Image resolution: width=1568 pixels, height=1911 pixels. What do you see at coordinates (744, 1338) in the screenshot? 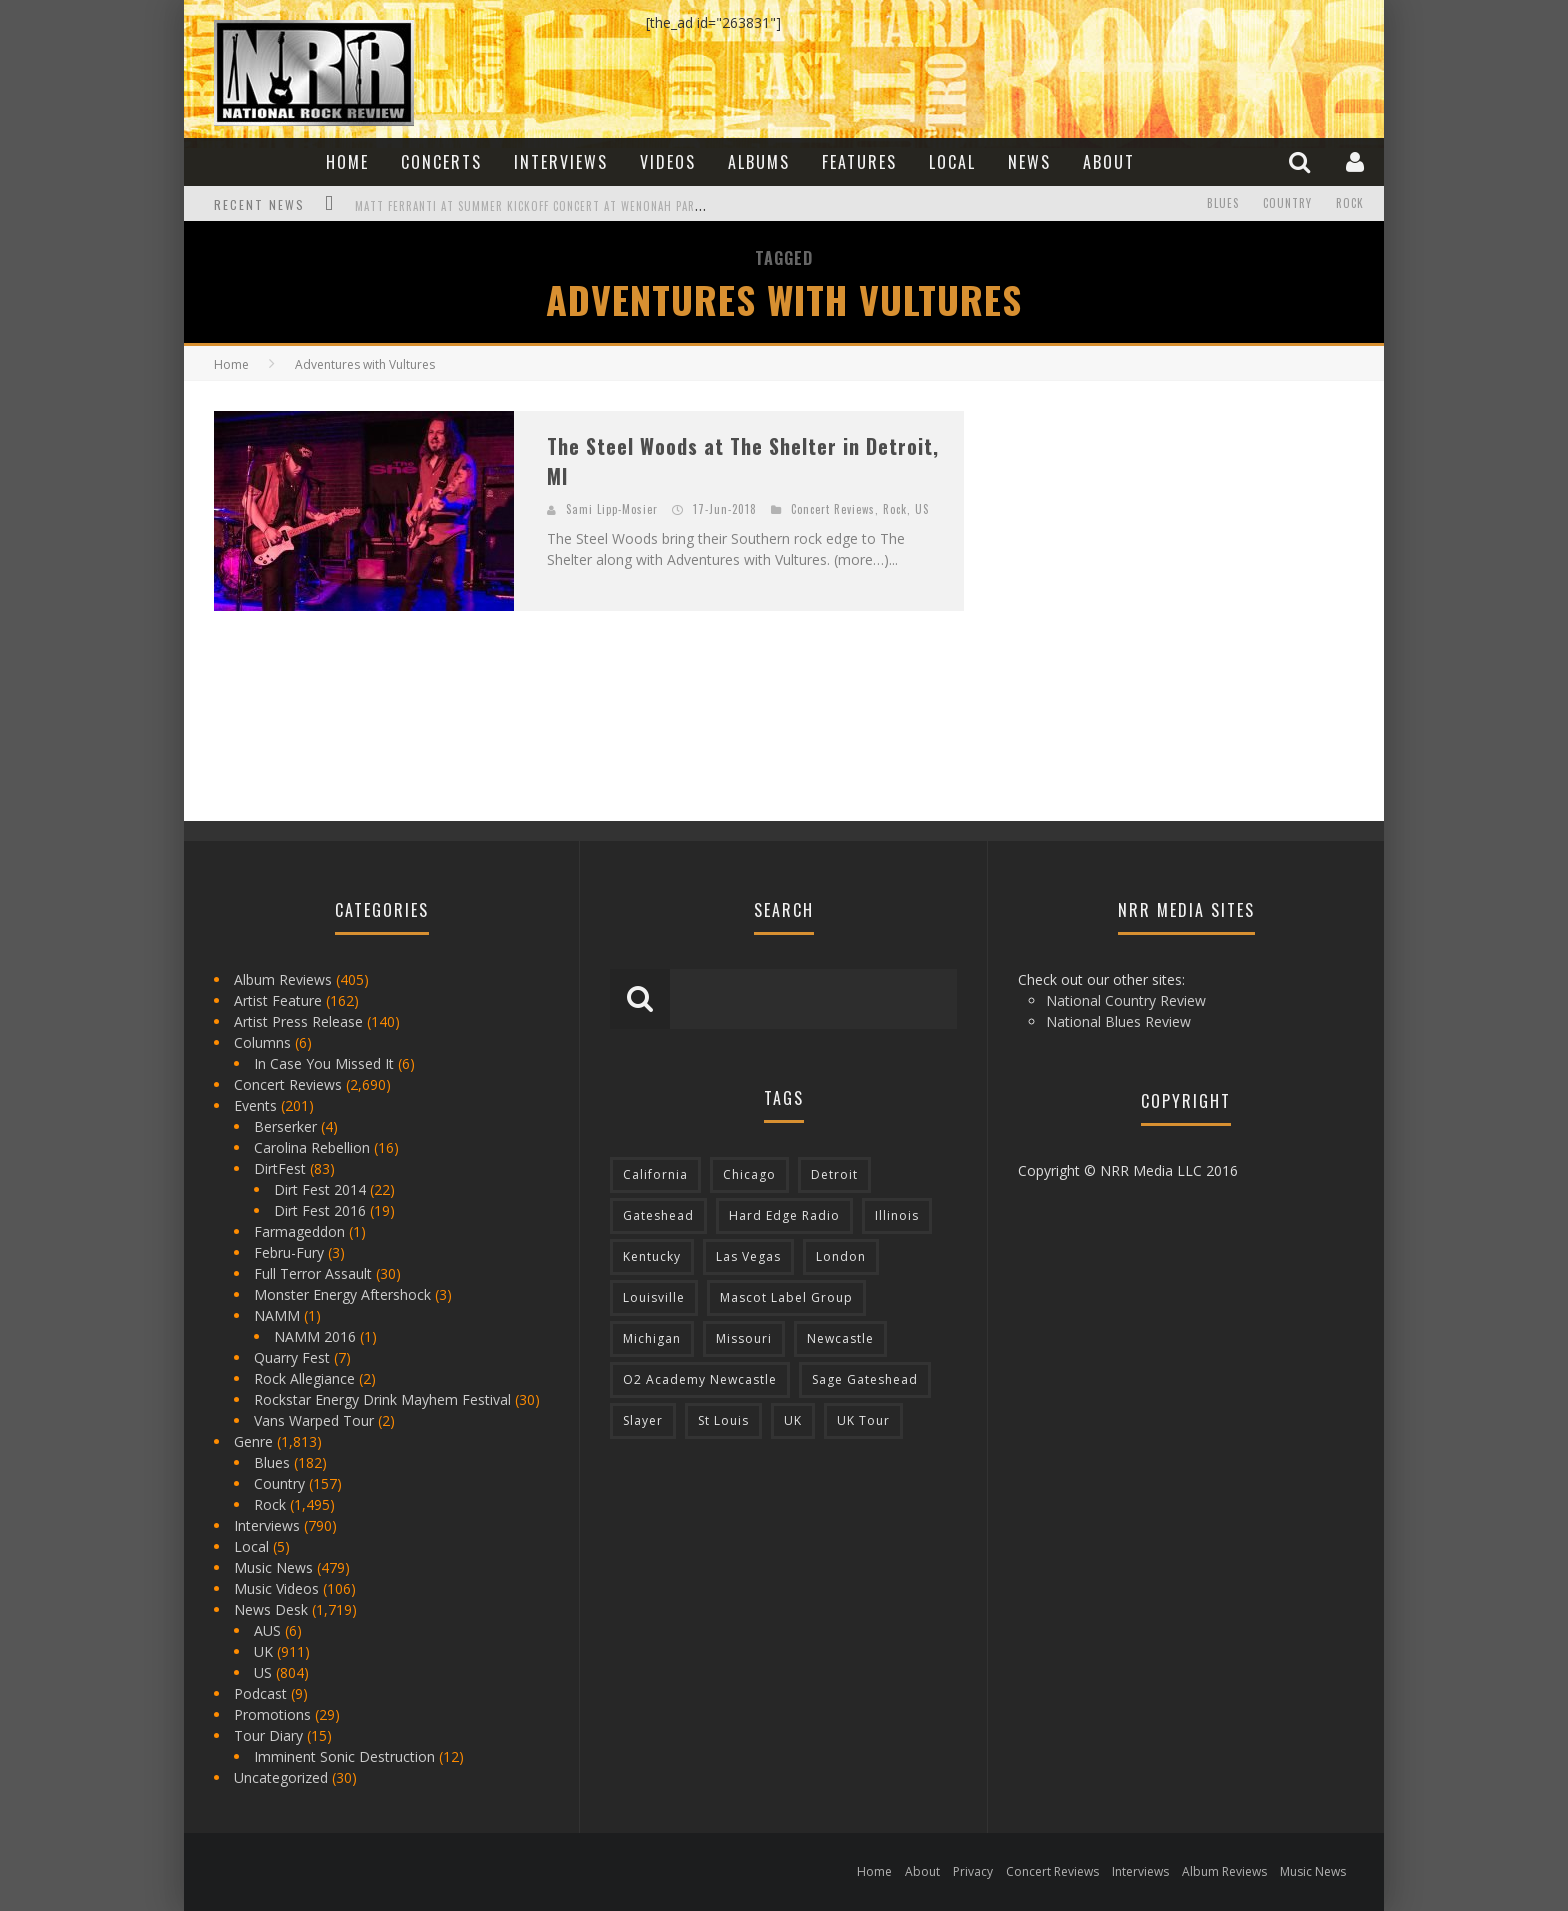
I see `Missouri [Missouri (85 items)]` at bounding box center [744, 1338].